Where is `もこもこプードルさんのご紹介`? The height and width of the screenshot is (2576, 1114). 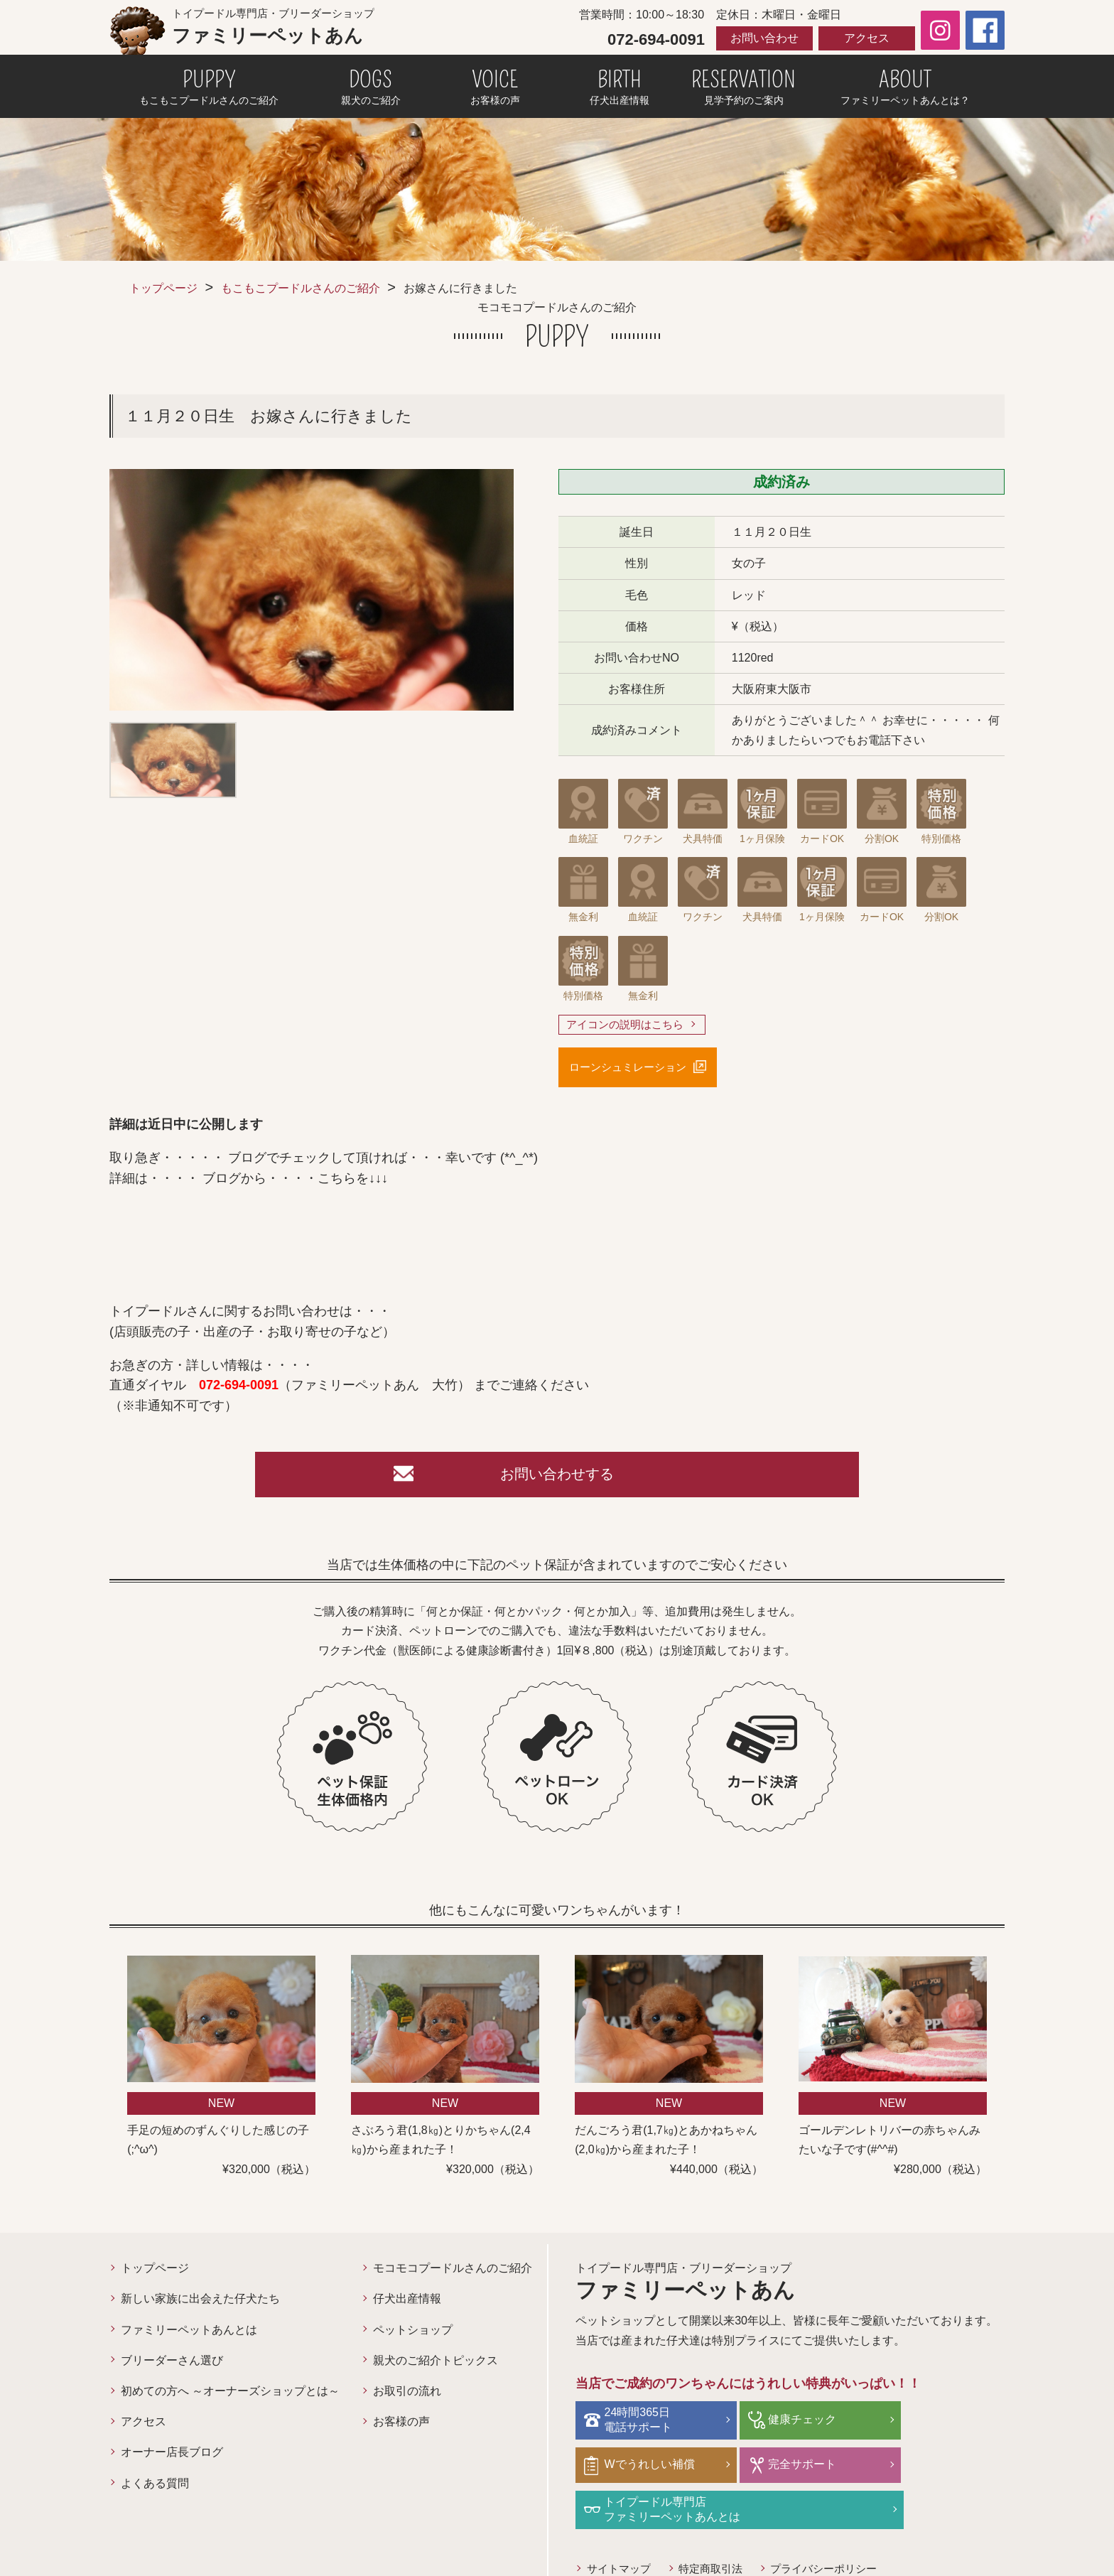
もこもこプードルさんのご紹介 is located at coordinates (300, 288).